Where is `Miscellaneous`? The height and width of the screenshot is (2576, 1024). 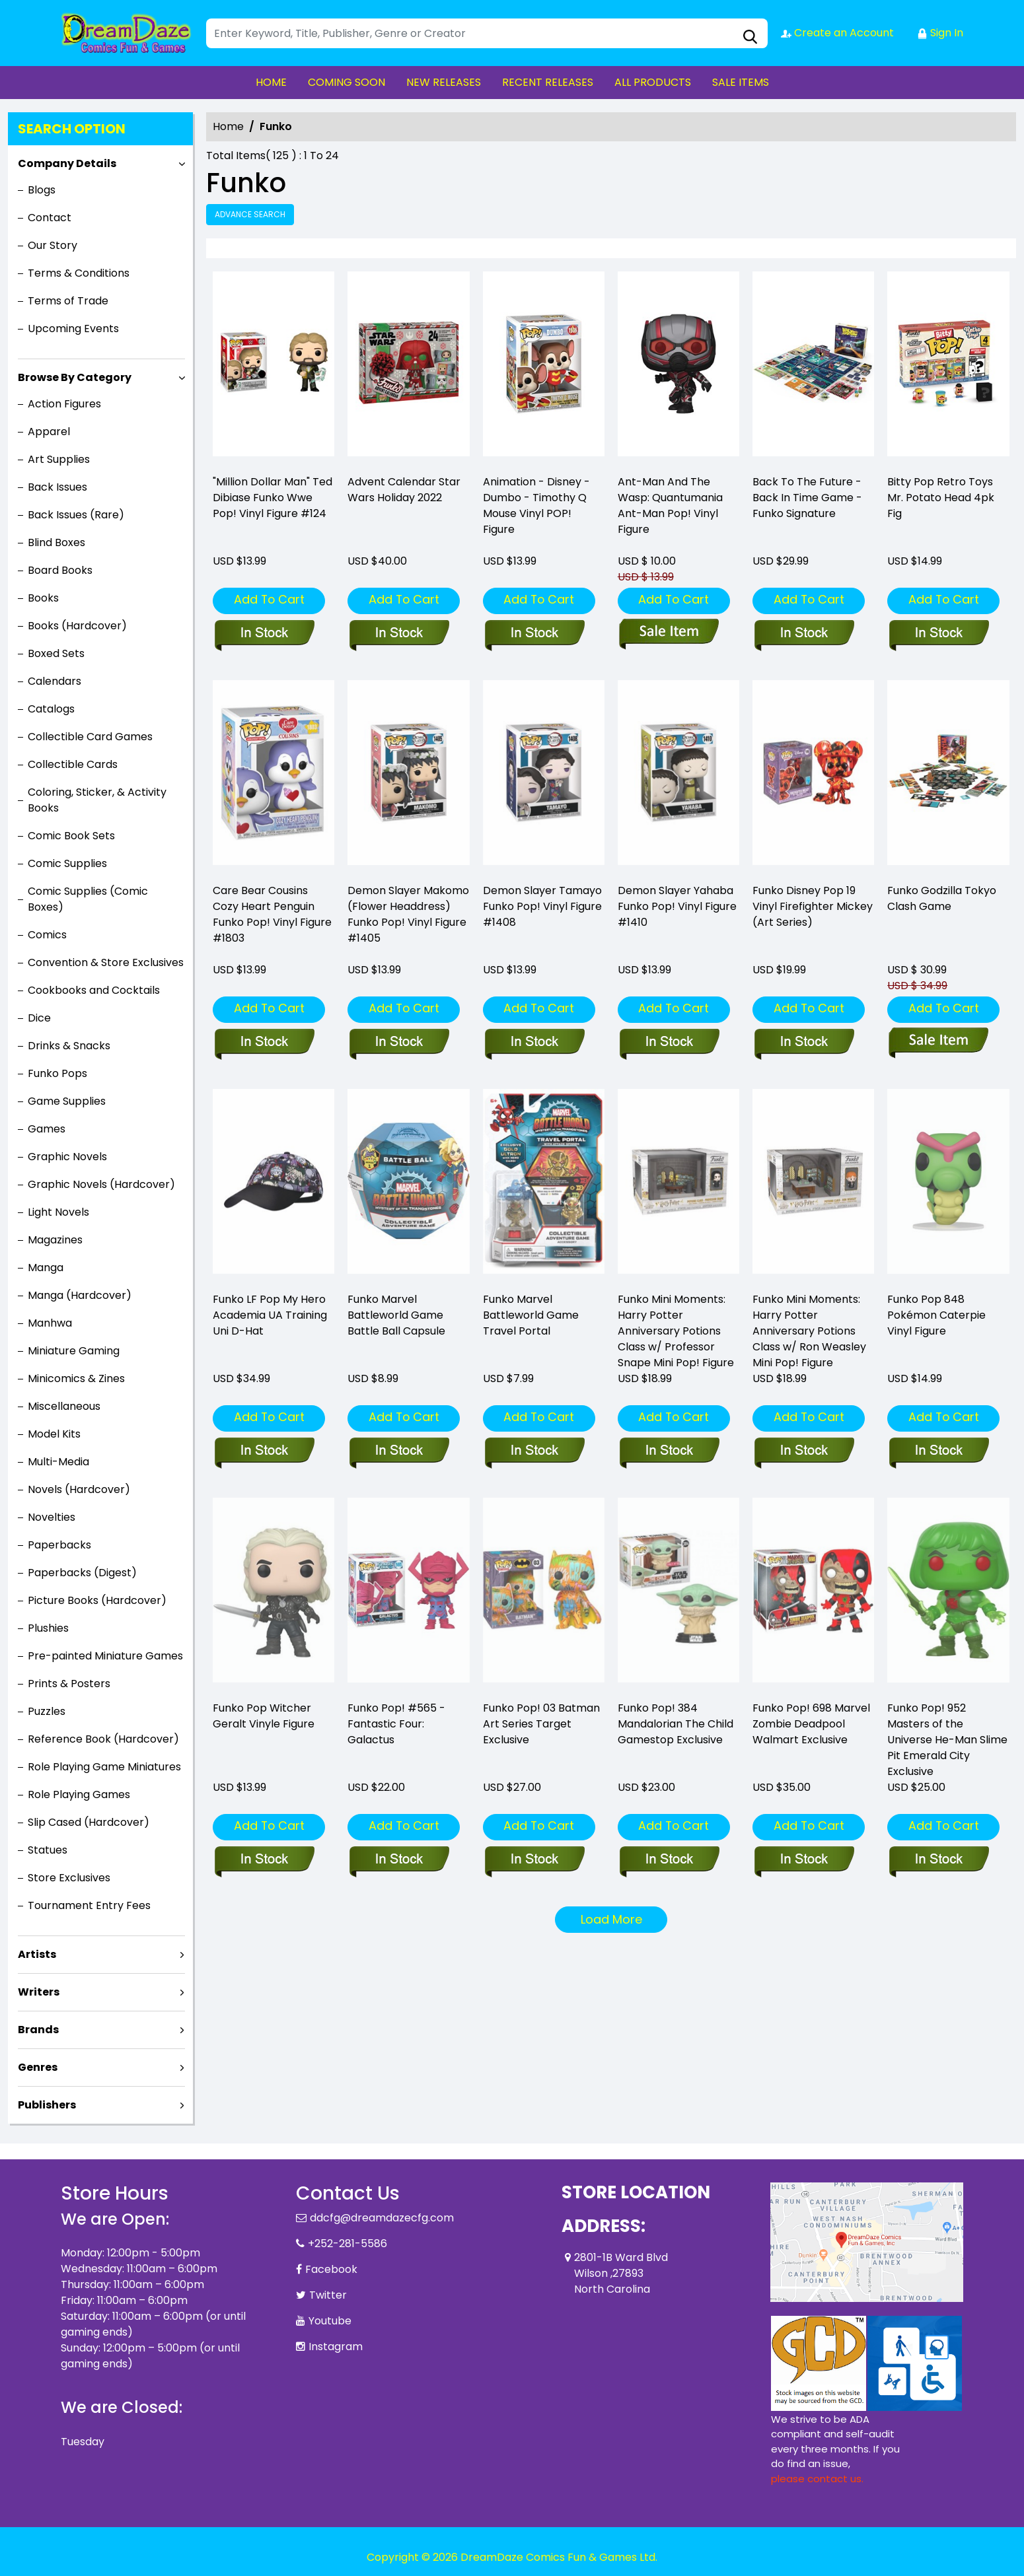 Miscellaneous is located at coordinates (64, 1406).